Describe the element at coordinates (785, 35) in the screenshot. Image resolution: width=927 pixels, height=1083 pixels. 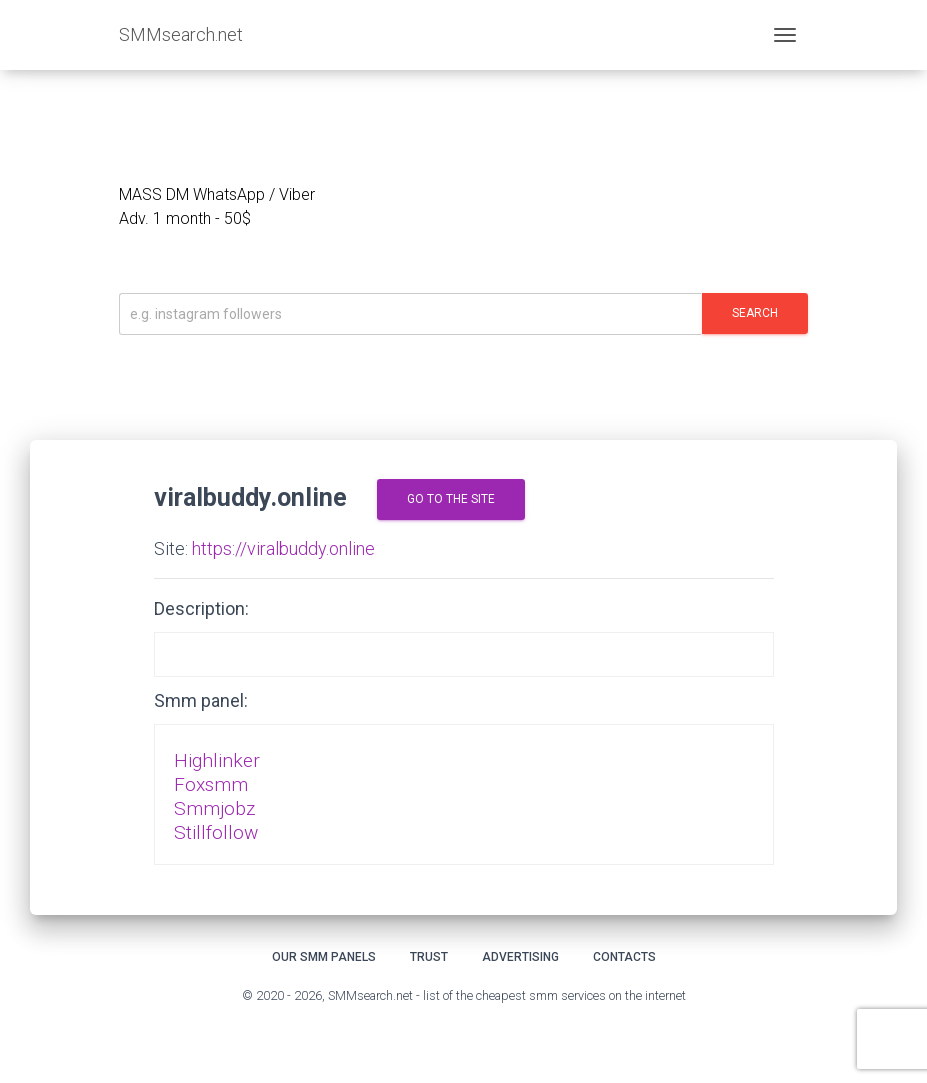
I see `[Toggle navigation]` at that location.